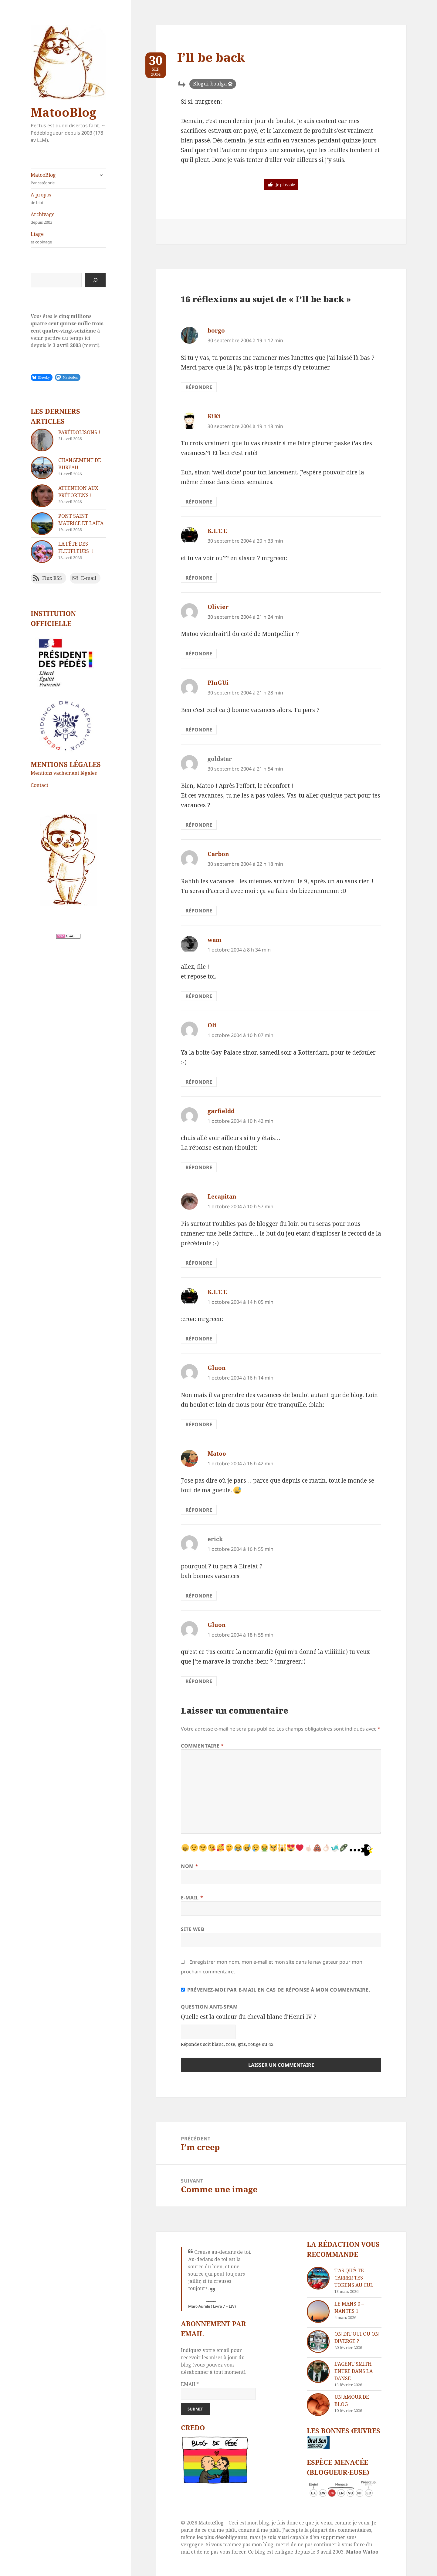  I want to click on Blogui-boulga, so click(210, 83).